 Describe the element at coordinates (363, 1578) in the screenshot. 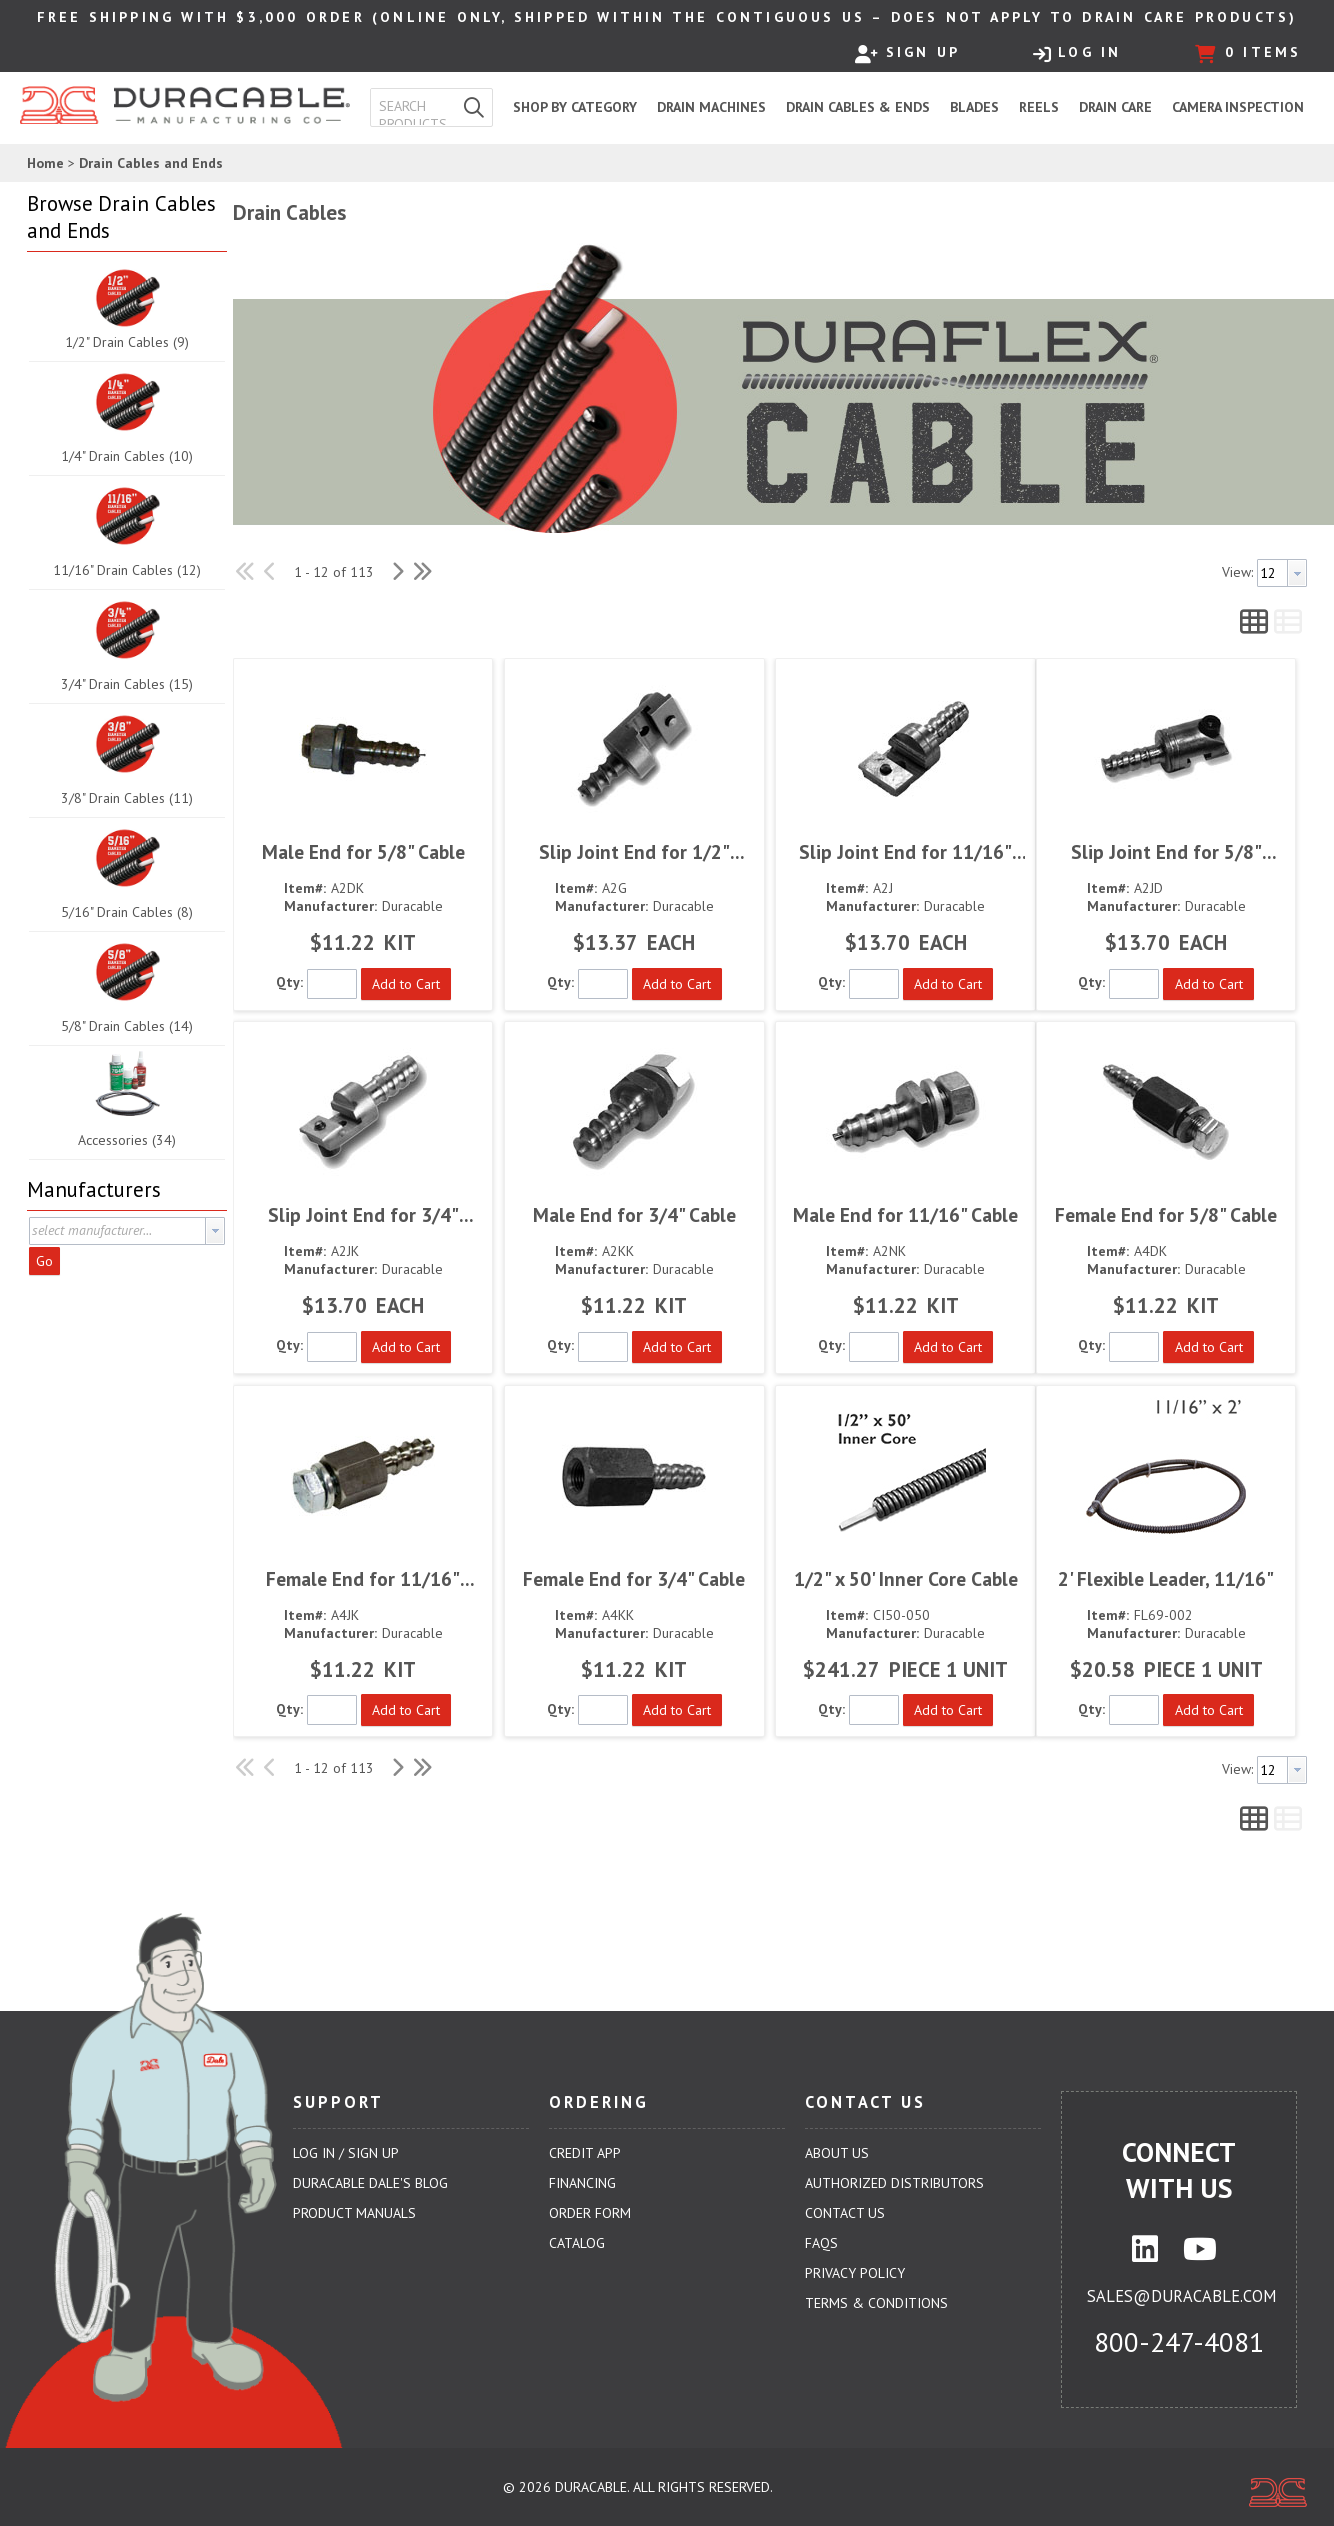

I see `Female End for 11/16" Cable` at that location.